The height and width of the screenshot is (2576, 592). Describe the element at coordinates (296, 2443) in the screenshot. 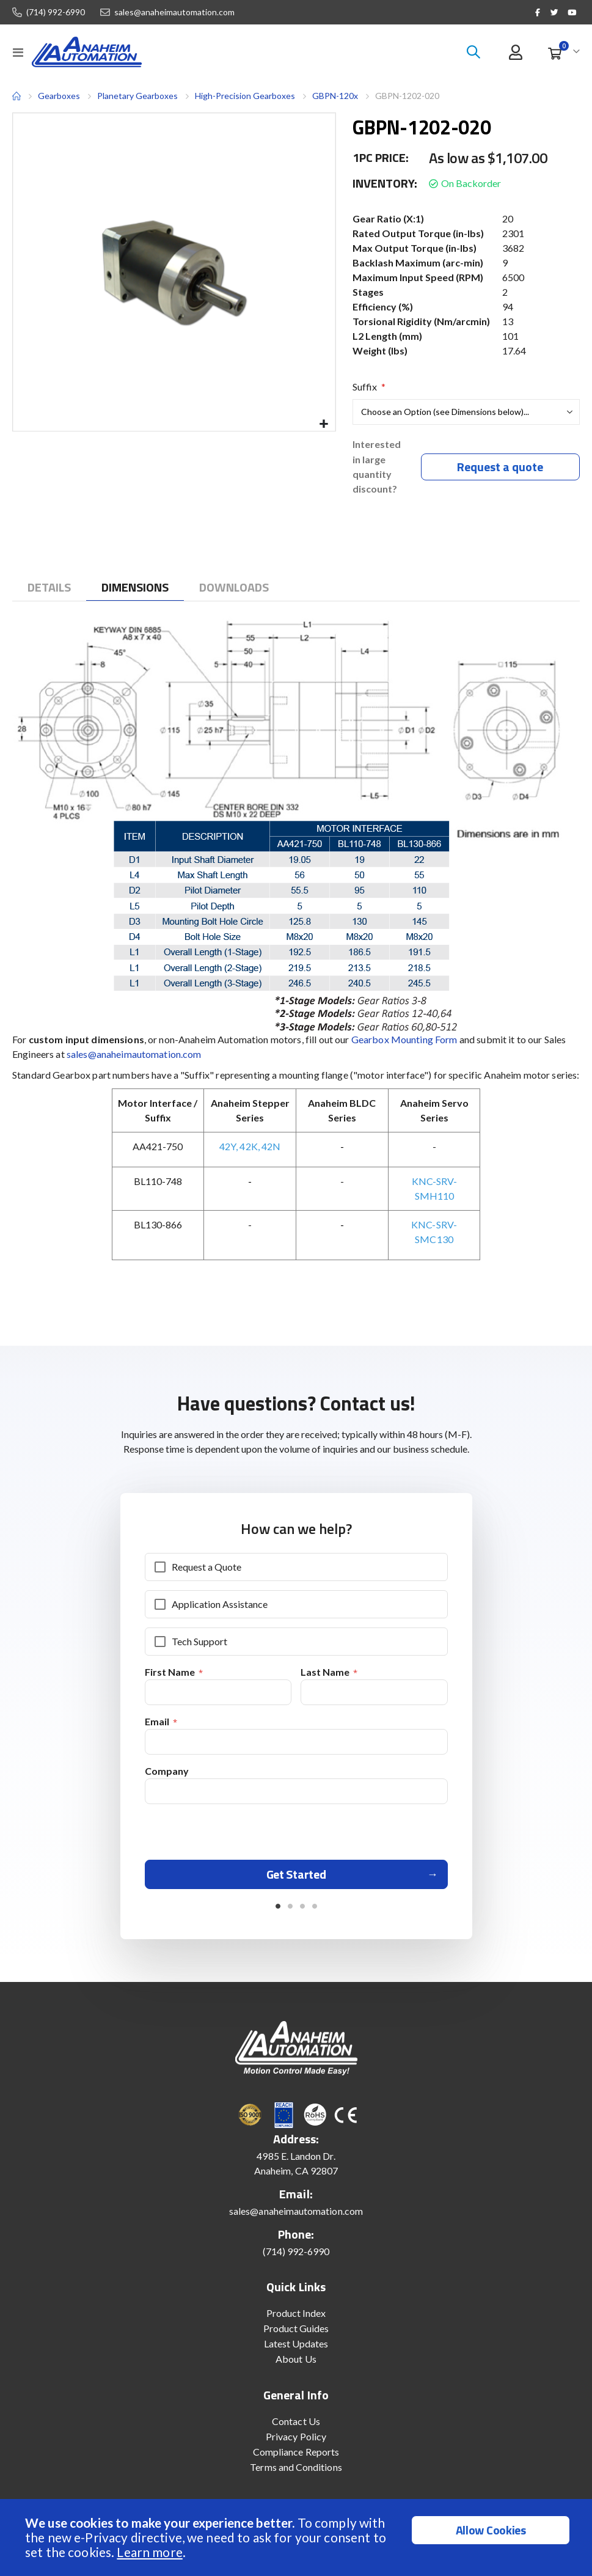

I see `Privacy Policy` at that location.